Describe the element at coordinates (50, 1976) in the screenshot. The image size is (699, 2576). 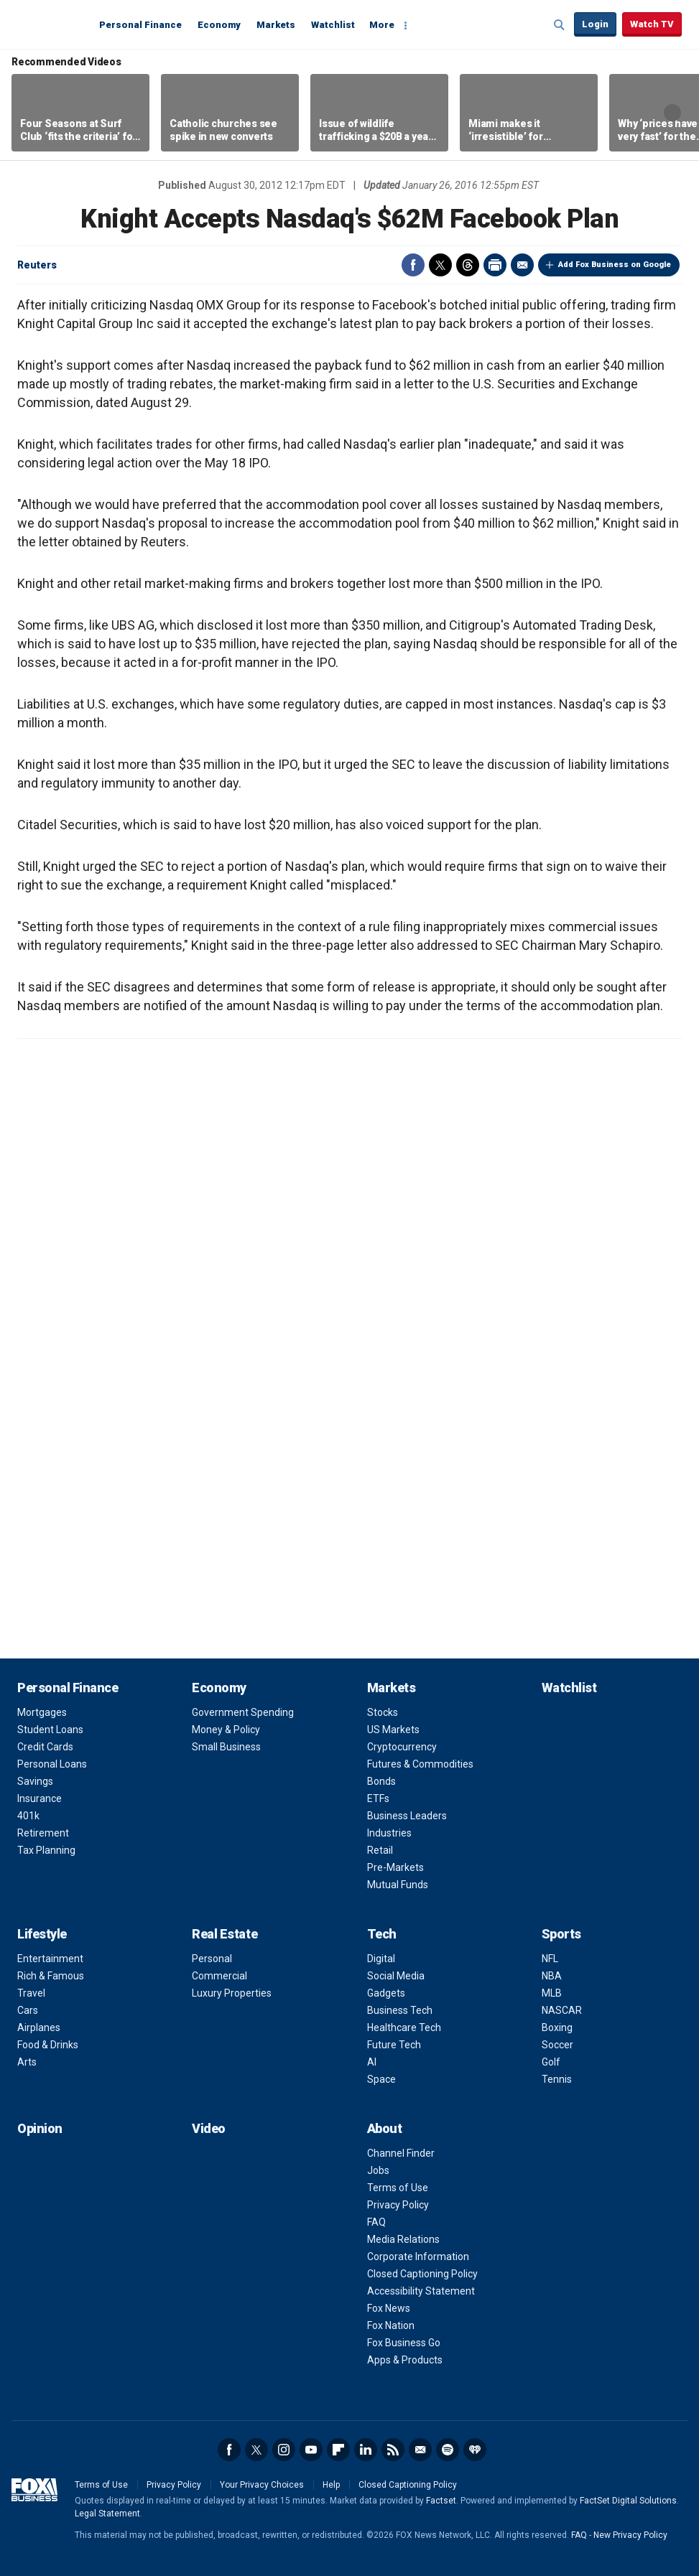
I see `Rich & Famous` at that location.